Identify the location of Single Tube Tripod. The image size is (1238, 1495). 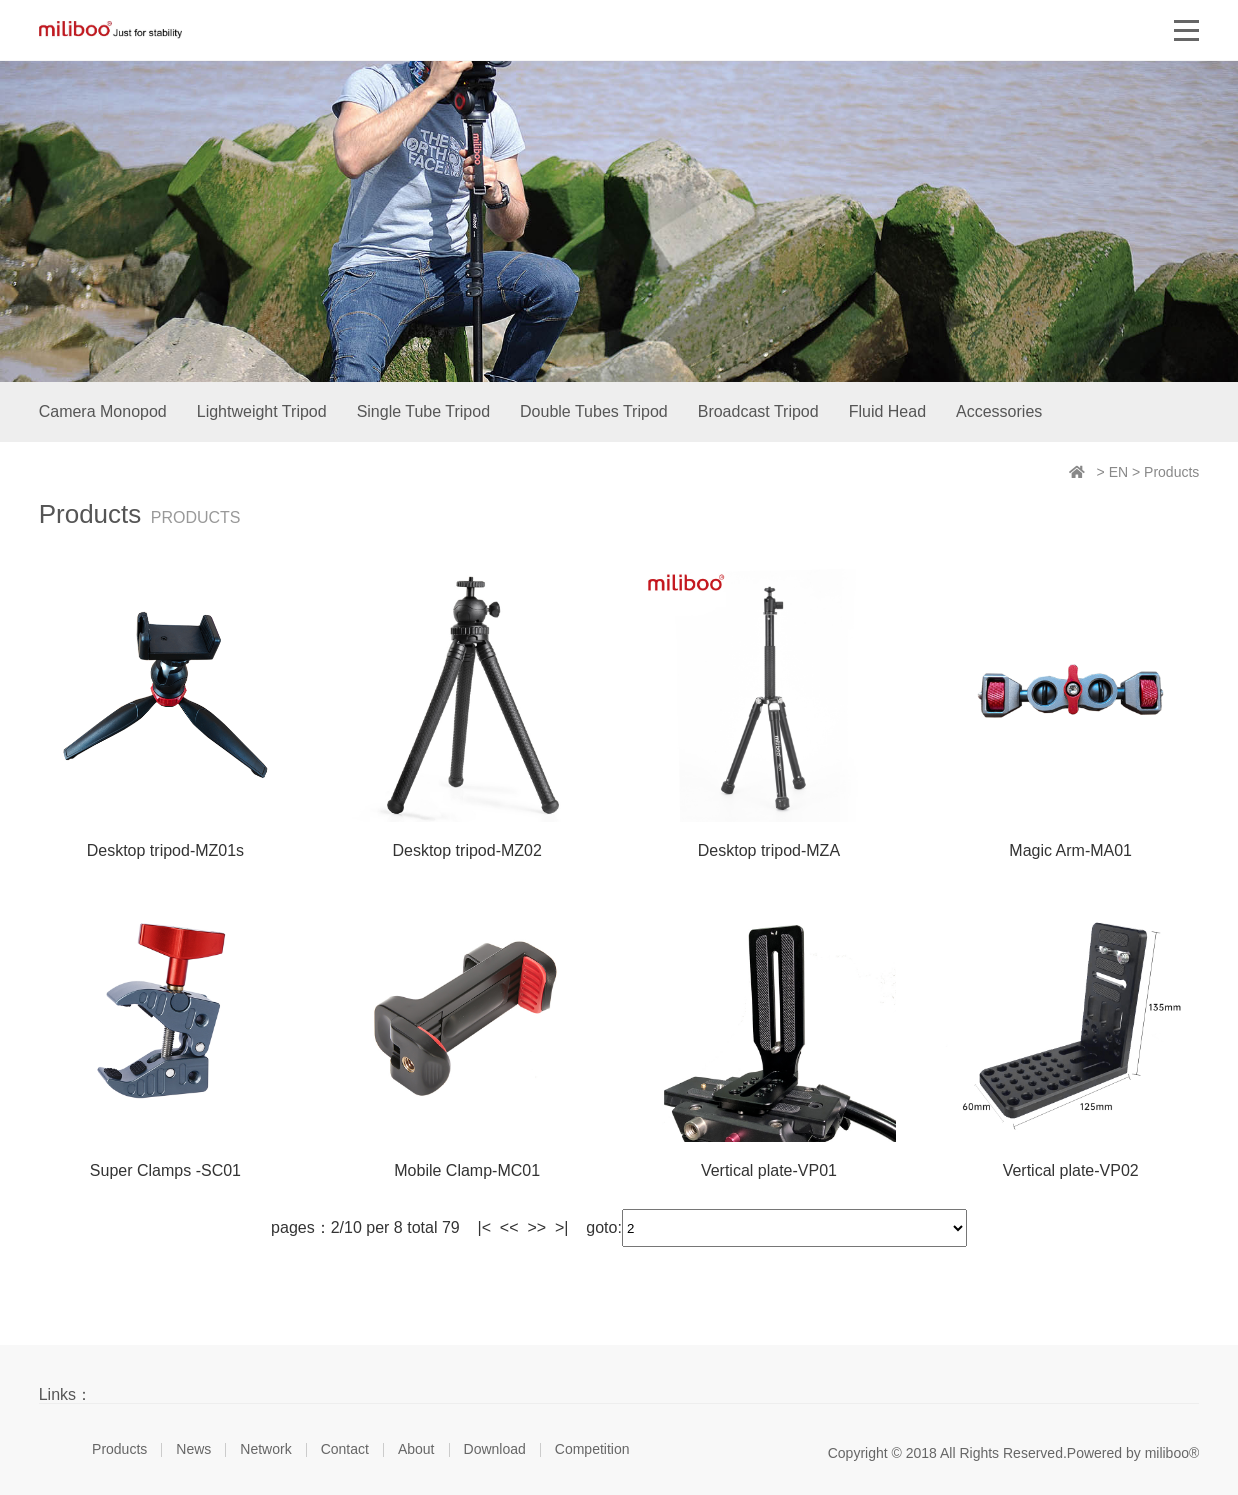
(423, 411).